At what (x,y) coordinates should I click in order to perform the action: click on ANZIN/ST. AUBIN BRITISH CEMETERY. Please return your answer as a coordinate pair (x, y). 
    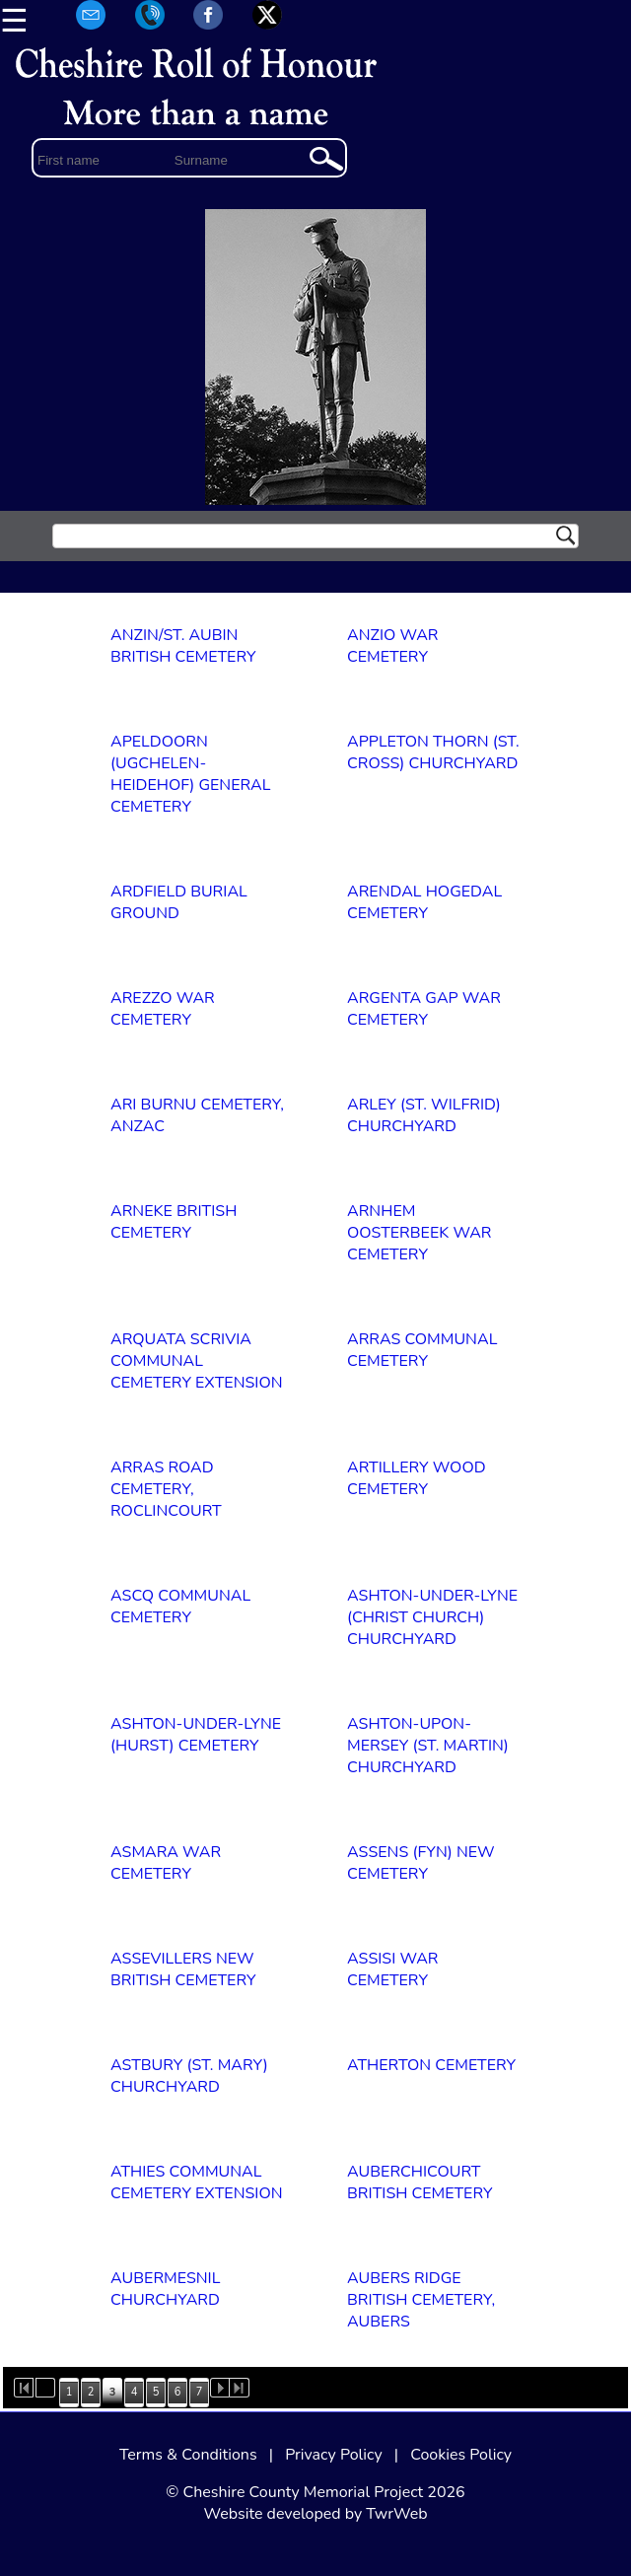
    Looking at the image, I should click on (183, 646).